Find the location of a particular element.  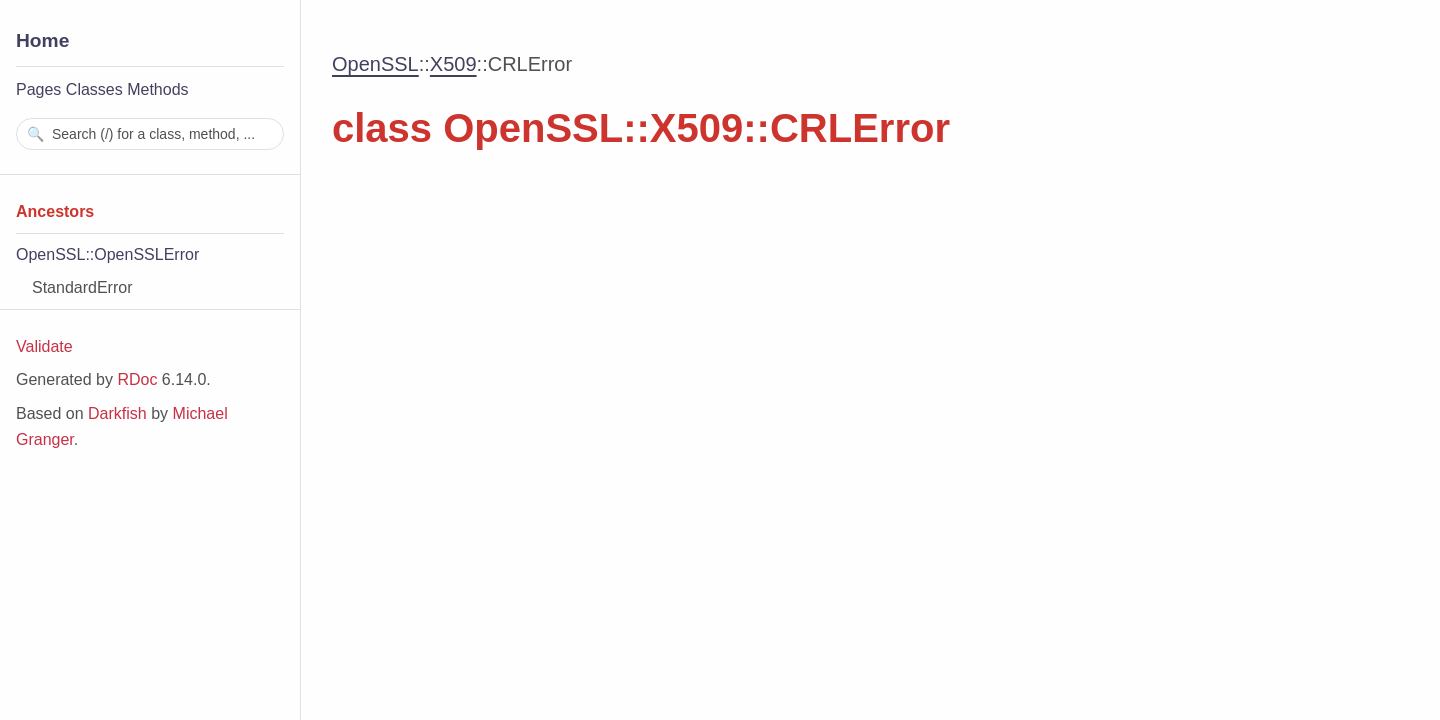

Methods is located at coordinates (157, 89).